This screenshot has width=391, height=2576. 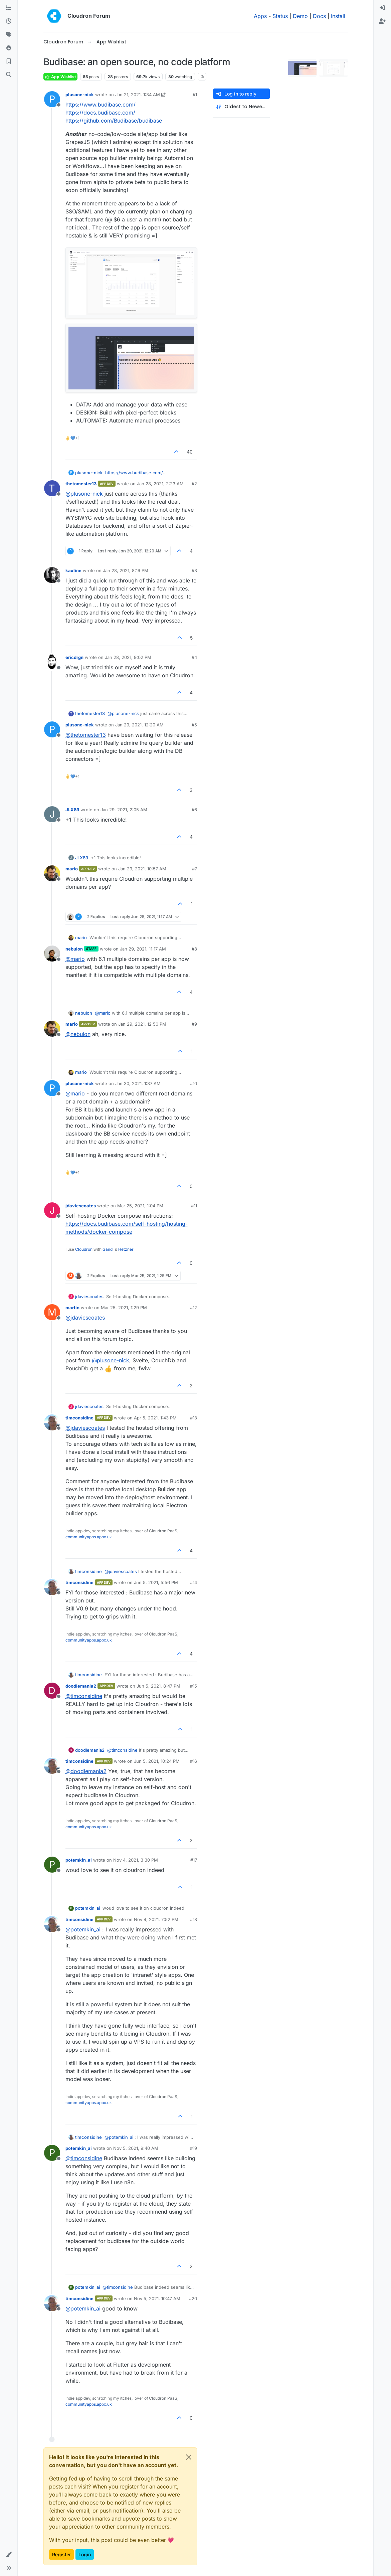 What do you see at coordinates (80, 483) in the screenshot?
I see `thetomester13` at bounding box center [80, 483].